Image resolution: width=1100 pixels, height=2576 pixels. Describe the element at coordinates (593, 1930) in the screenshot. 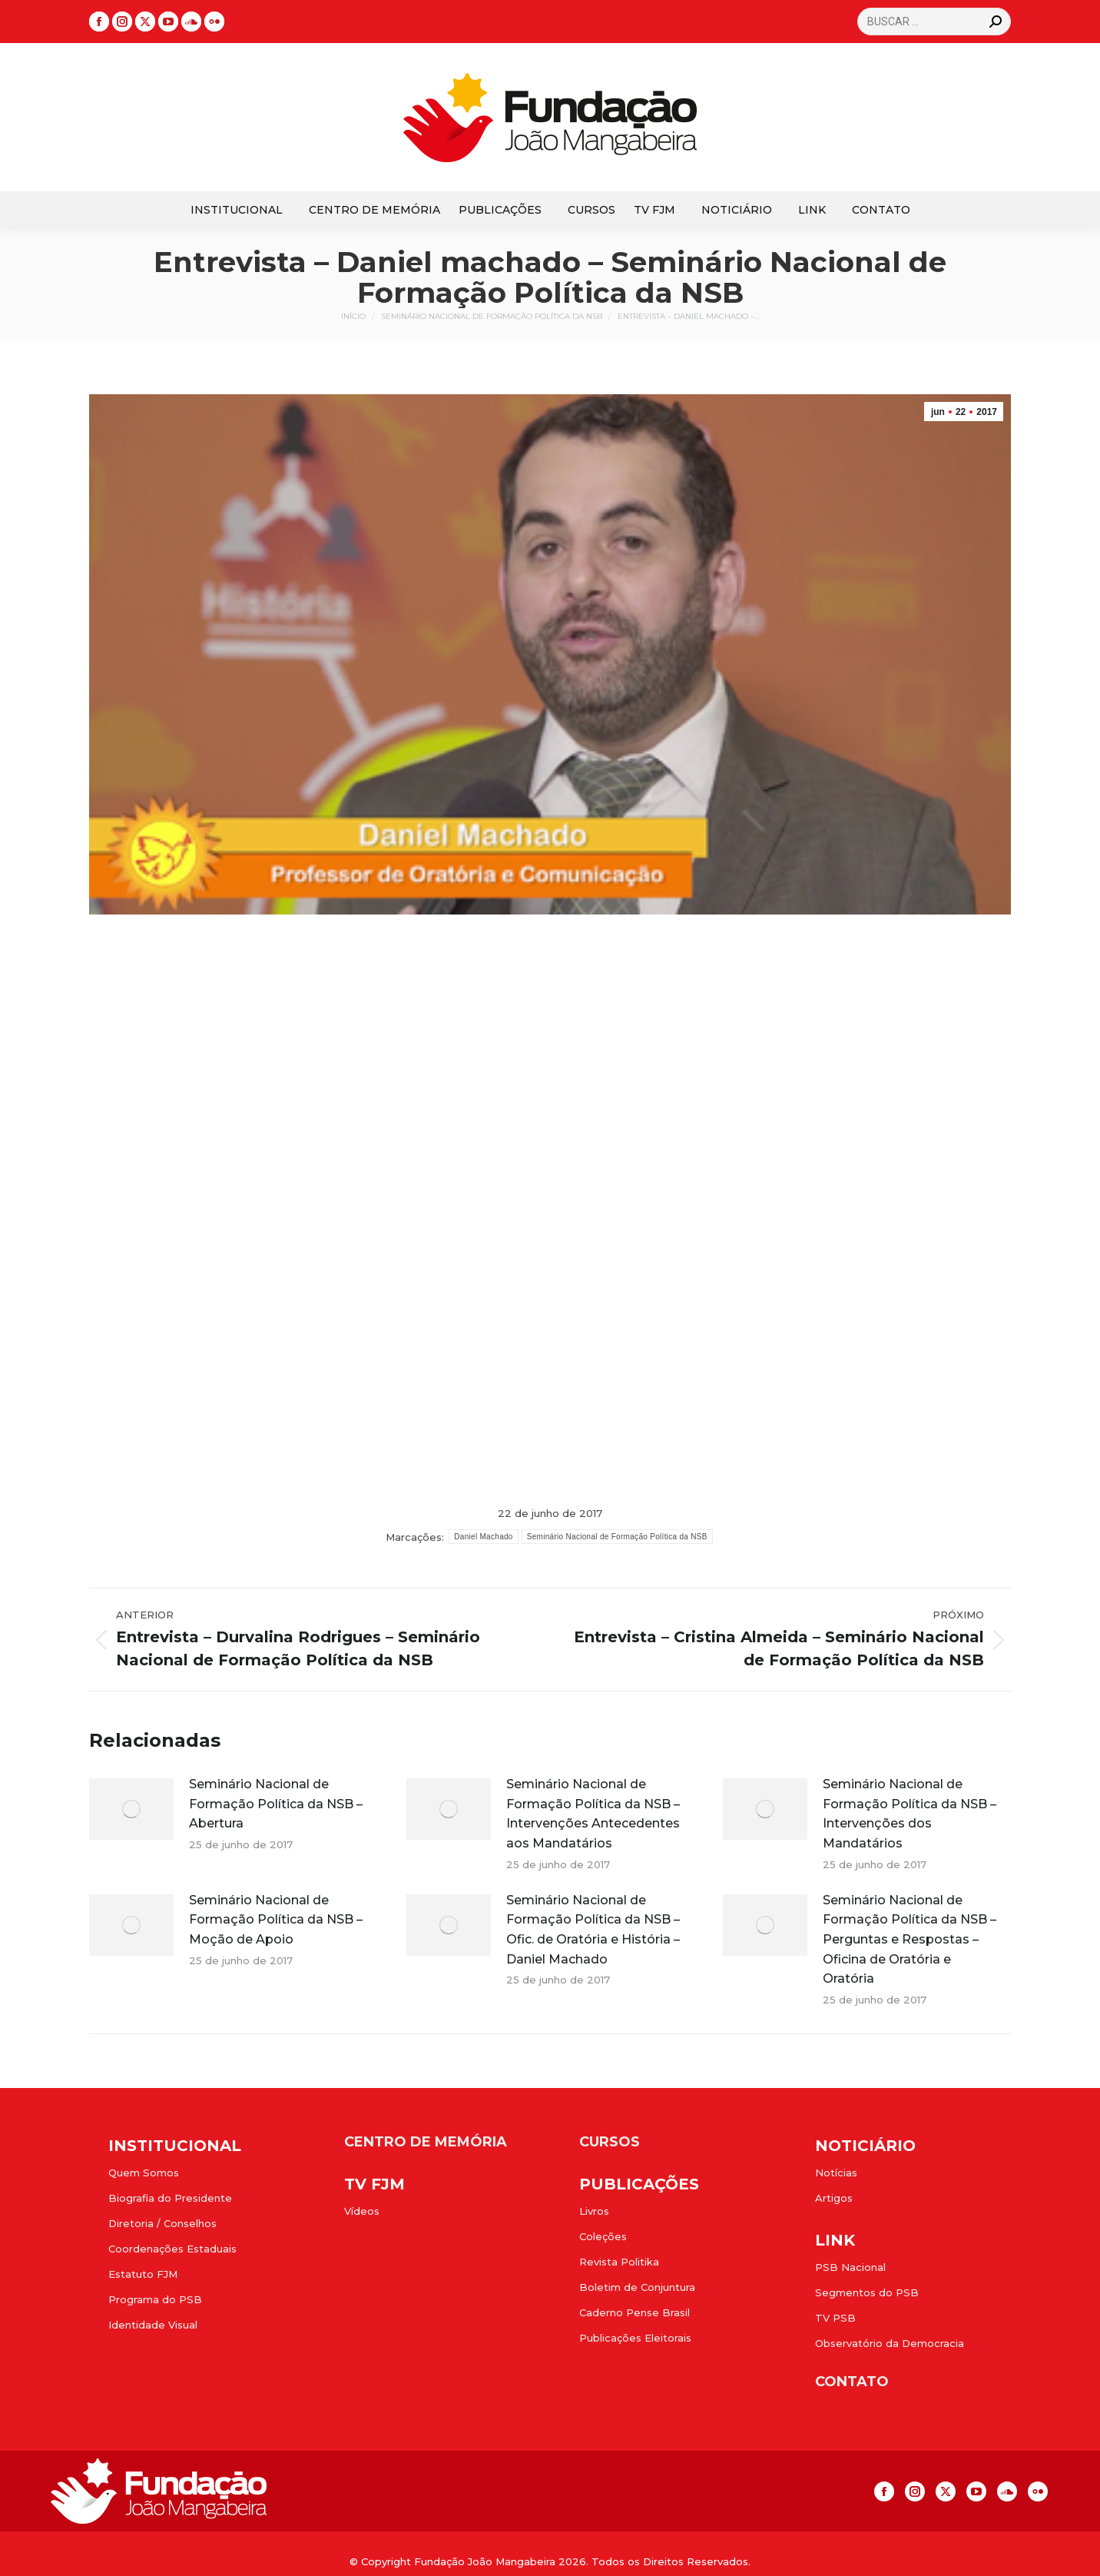

I see `Seminário Nacional de Formação Política da NSB – Ofic. de Oratória e História – Daniel Machado` at that location.